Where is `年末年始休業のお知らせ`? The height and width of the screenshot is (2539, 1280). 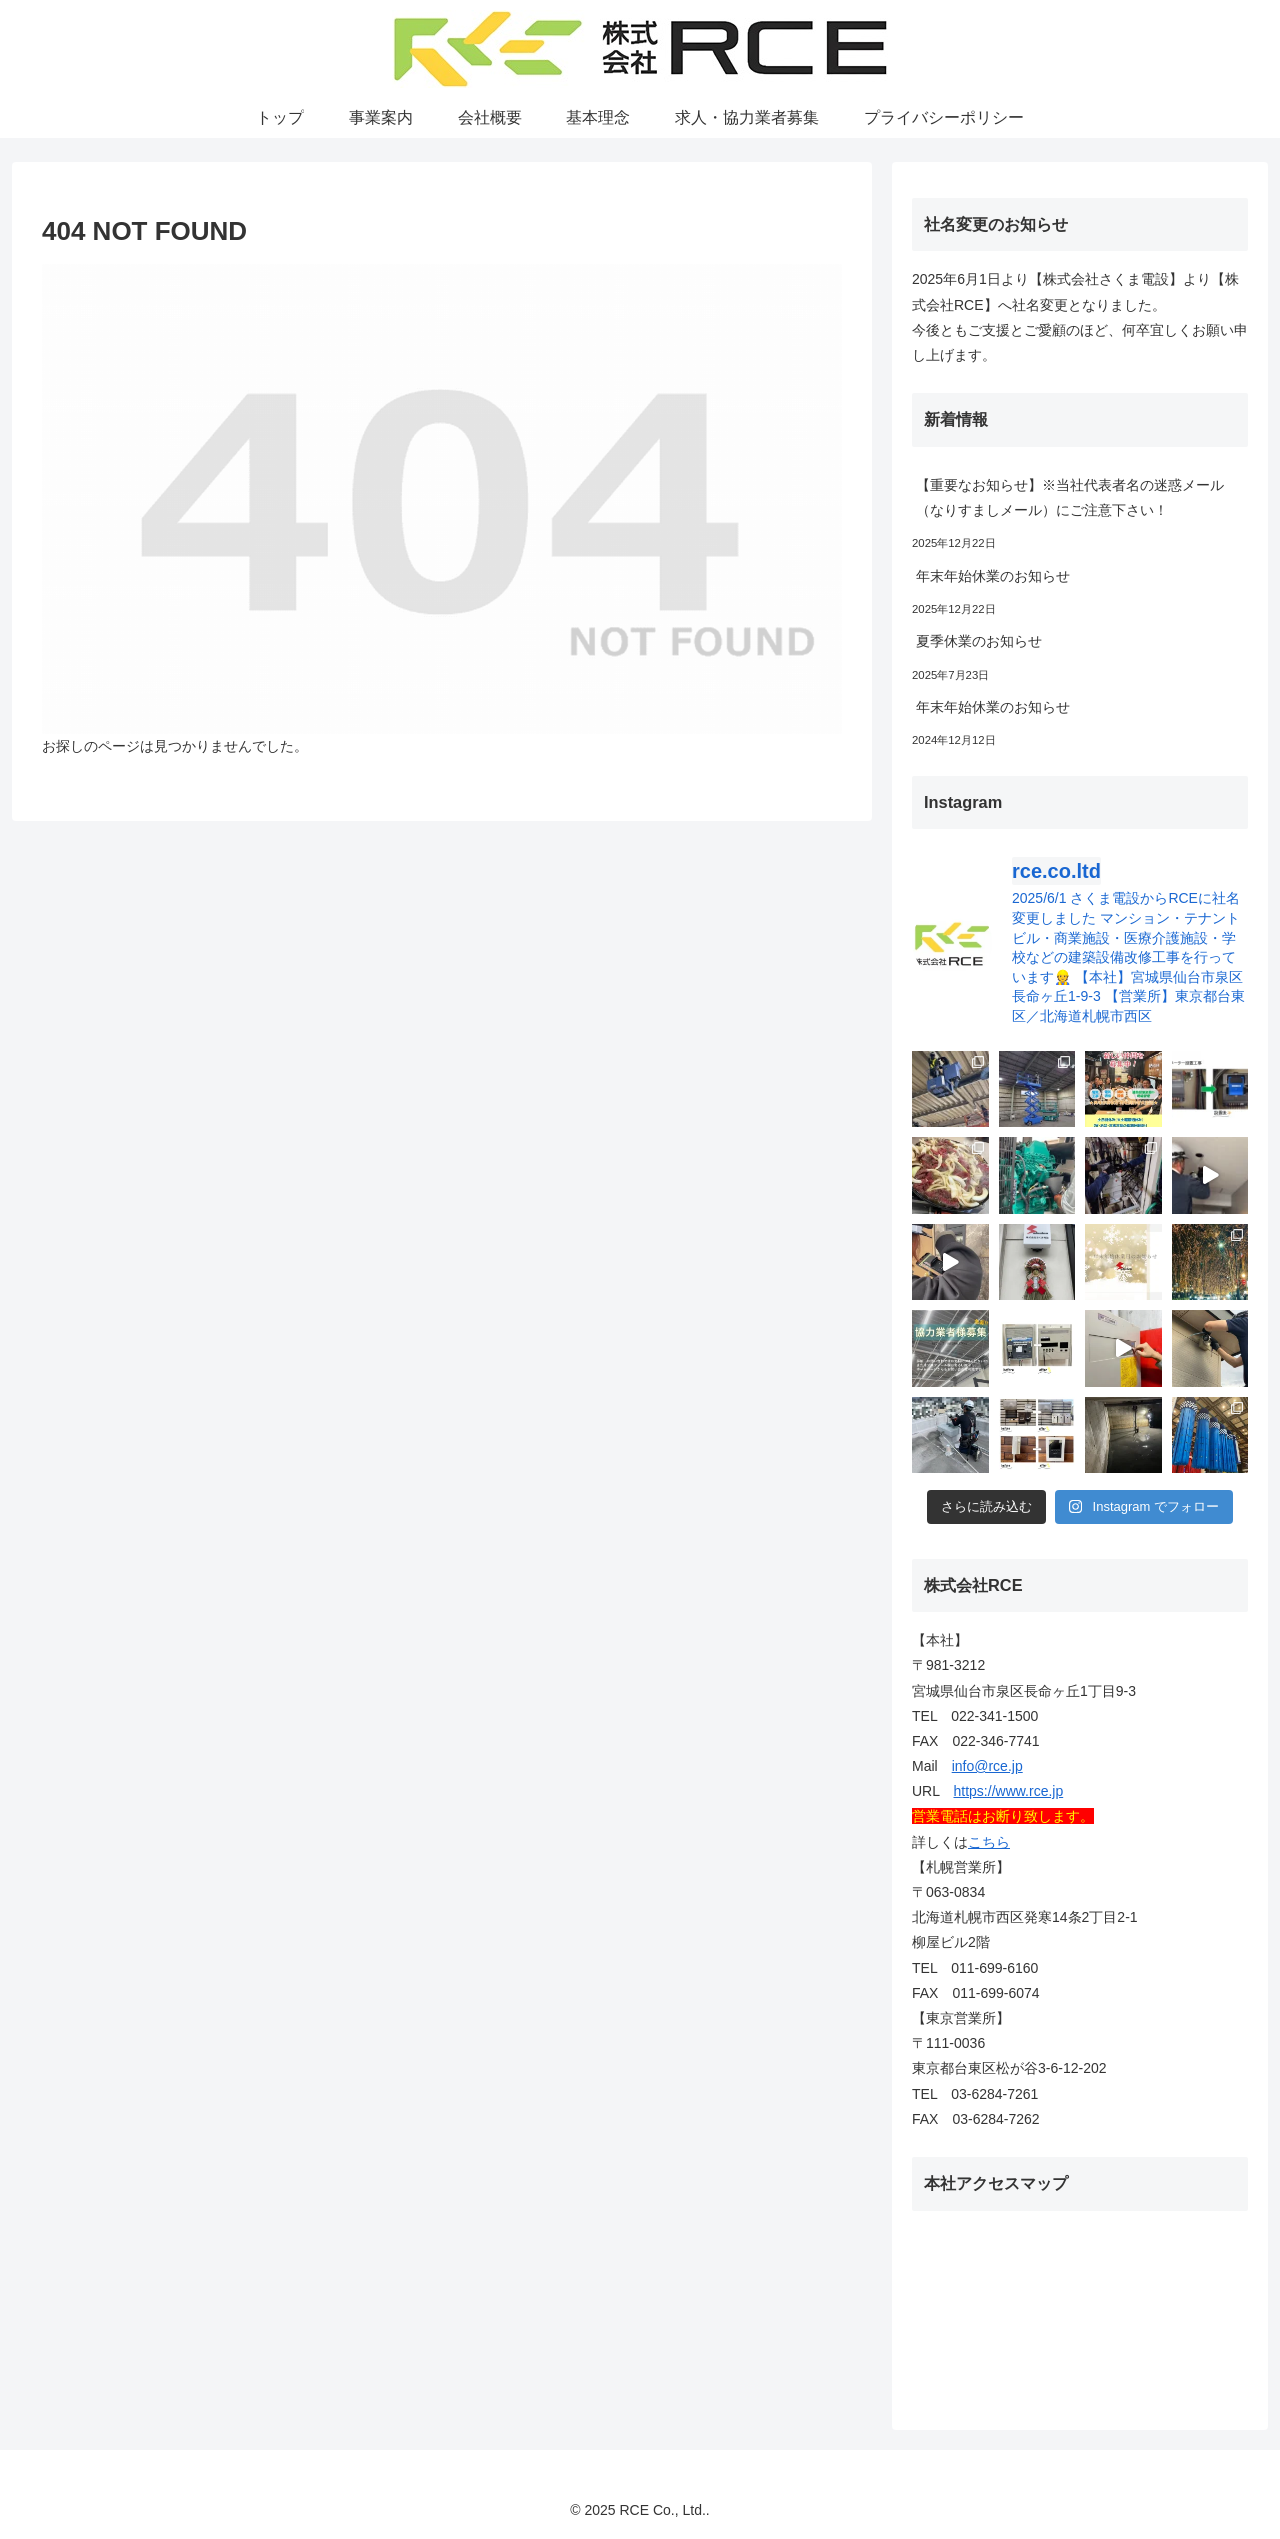 年末年始休業のお知らせ is located at coordinates (993, 576).